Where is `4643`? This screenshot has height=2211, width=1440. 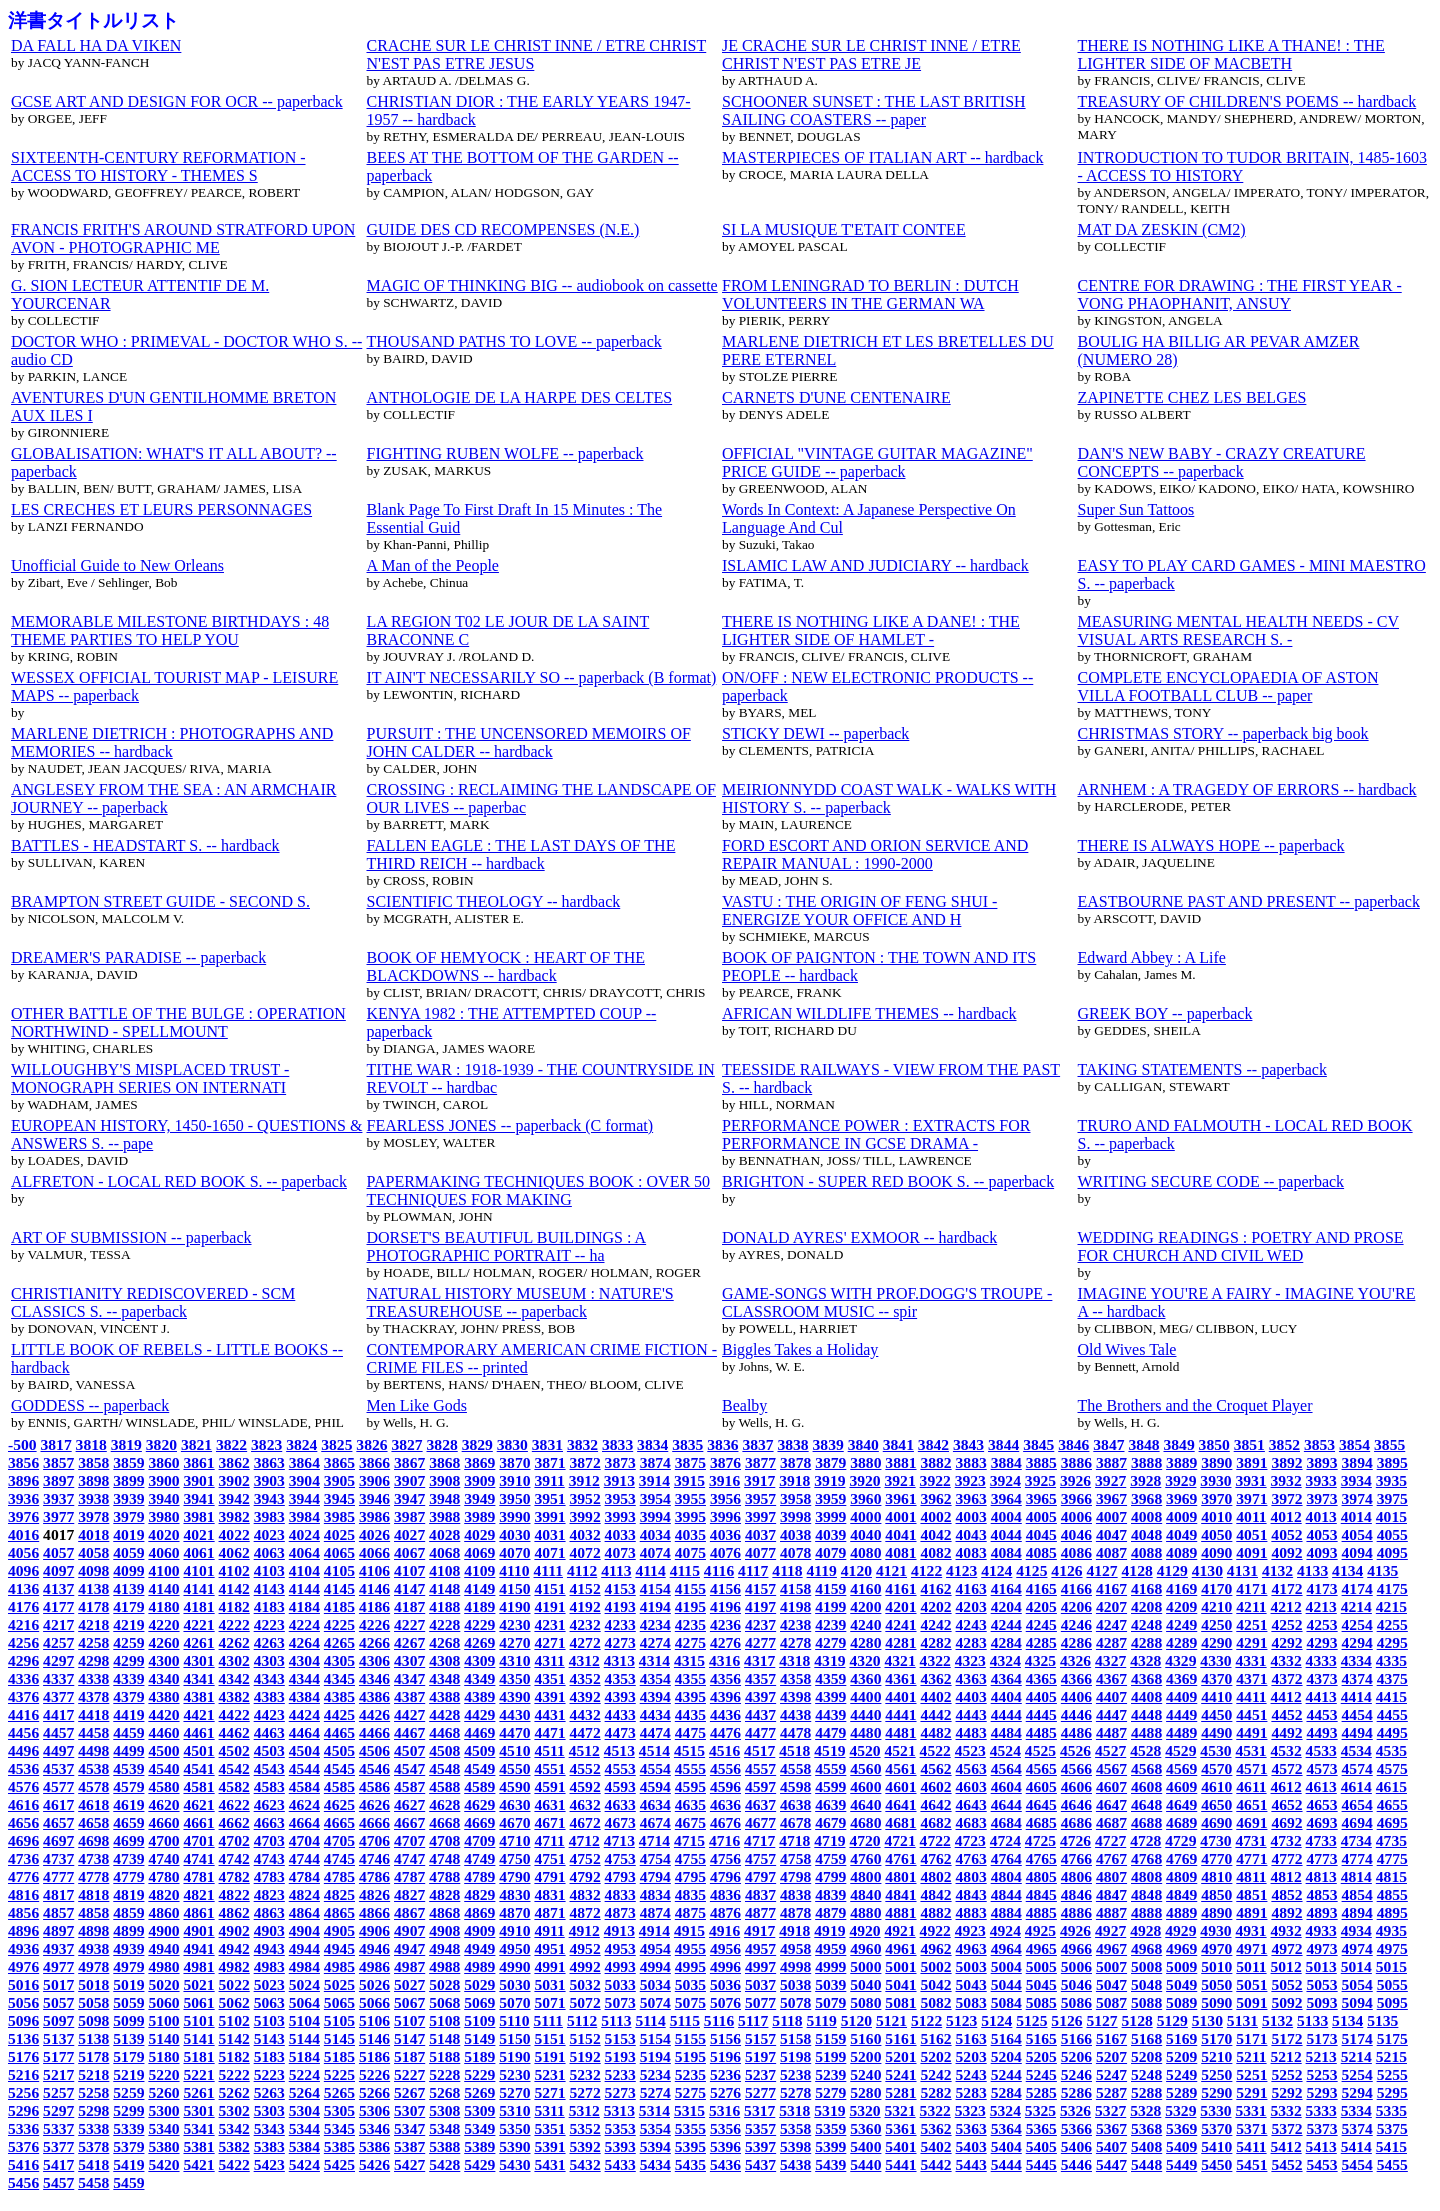 4643 is located at coordinates (971, 1804).